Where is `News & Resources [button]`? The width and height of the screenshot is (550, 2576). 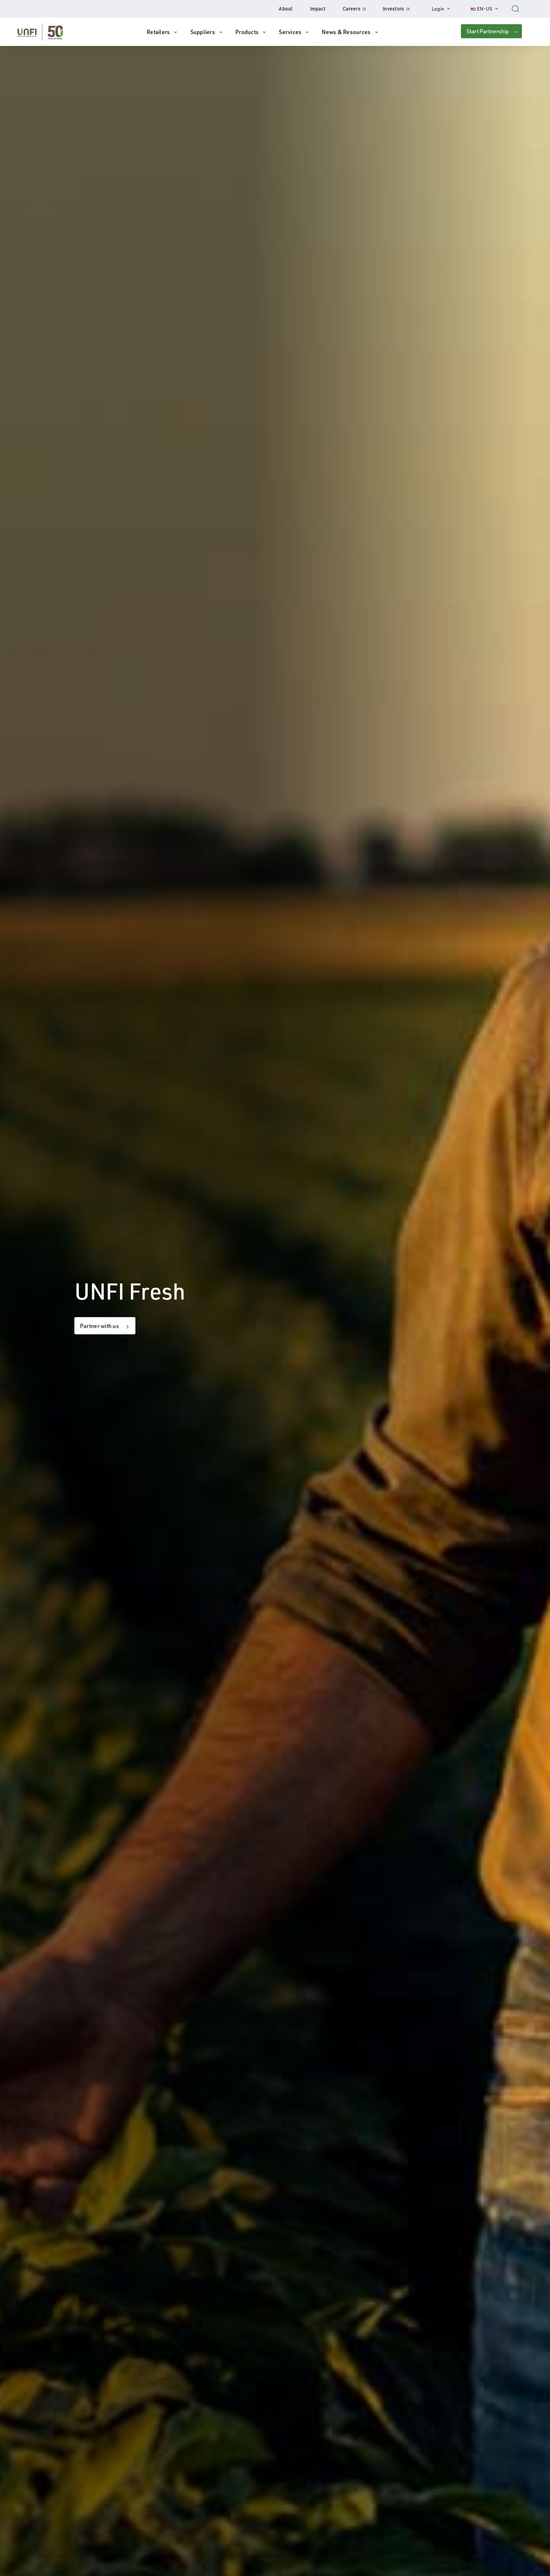 News & Resources [button] is located at coordinates (346, 31).